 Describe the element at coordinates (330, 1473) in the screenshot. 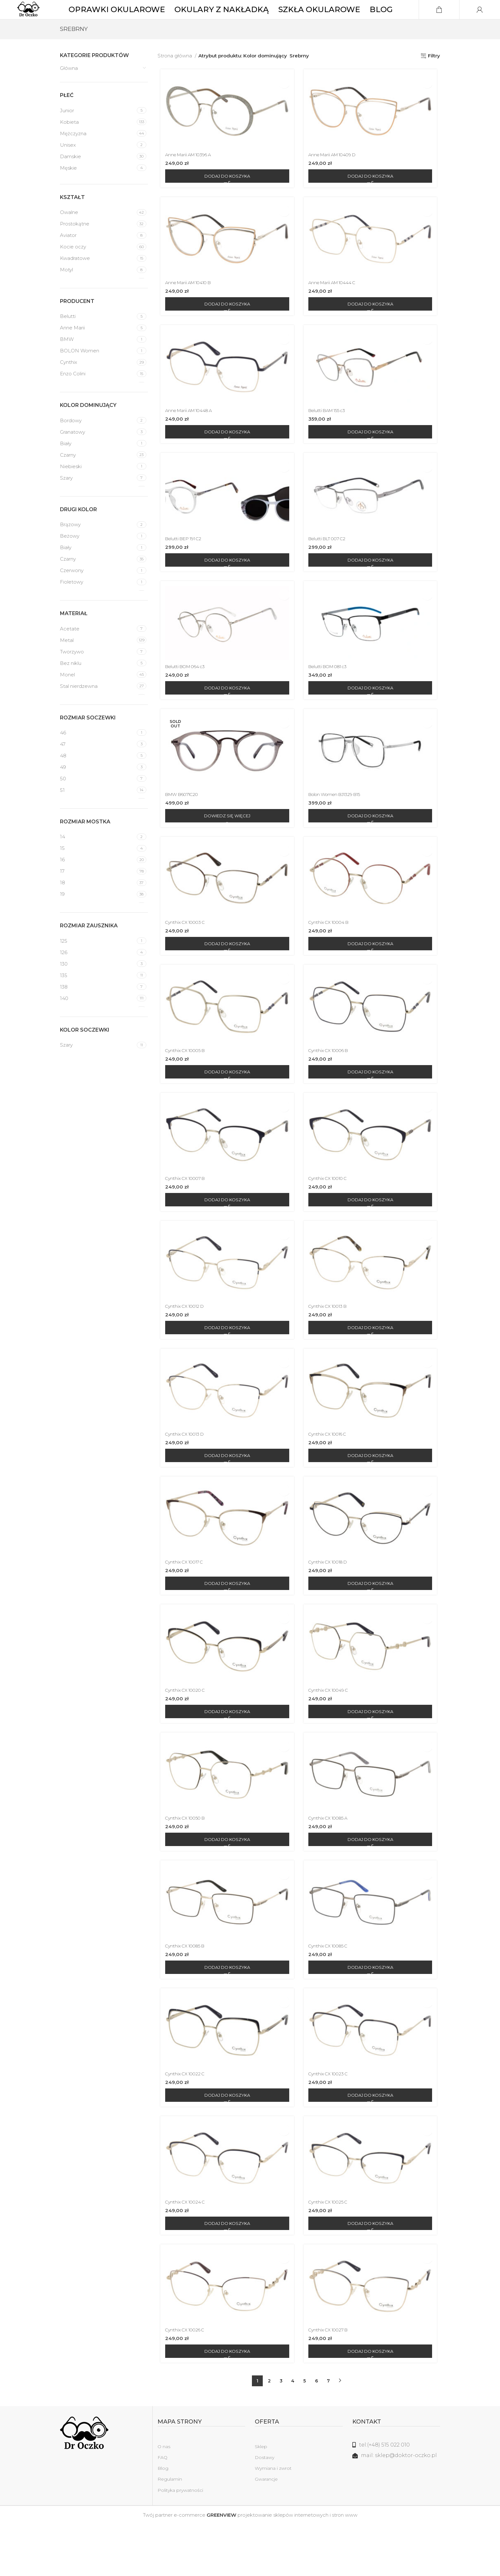

I see `Cynthix CX 10016 C` at that location.